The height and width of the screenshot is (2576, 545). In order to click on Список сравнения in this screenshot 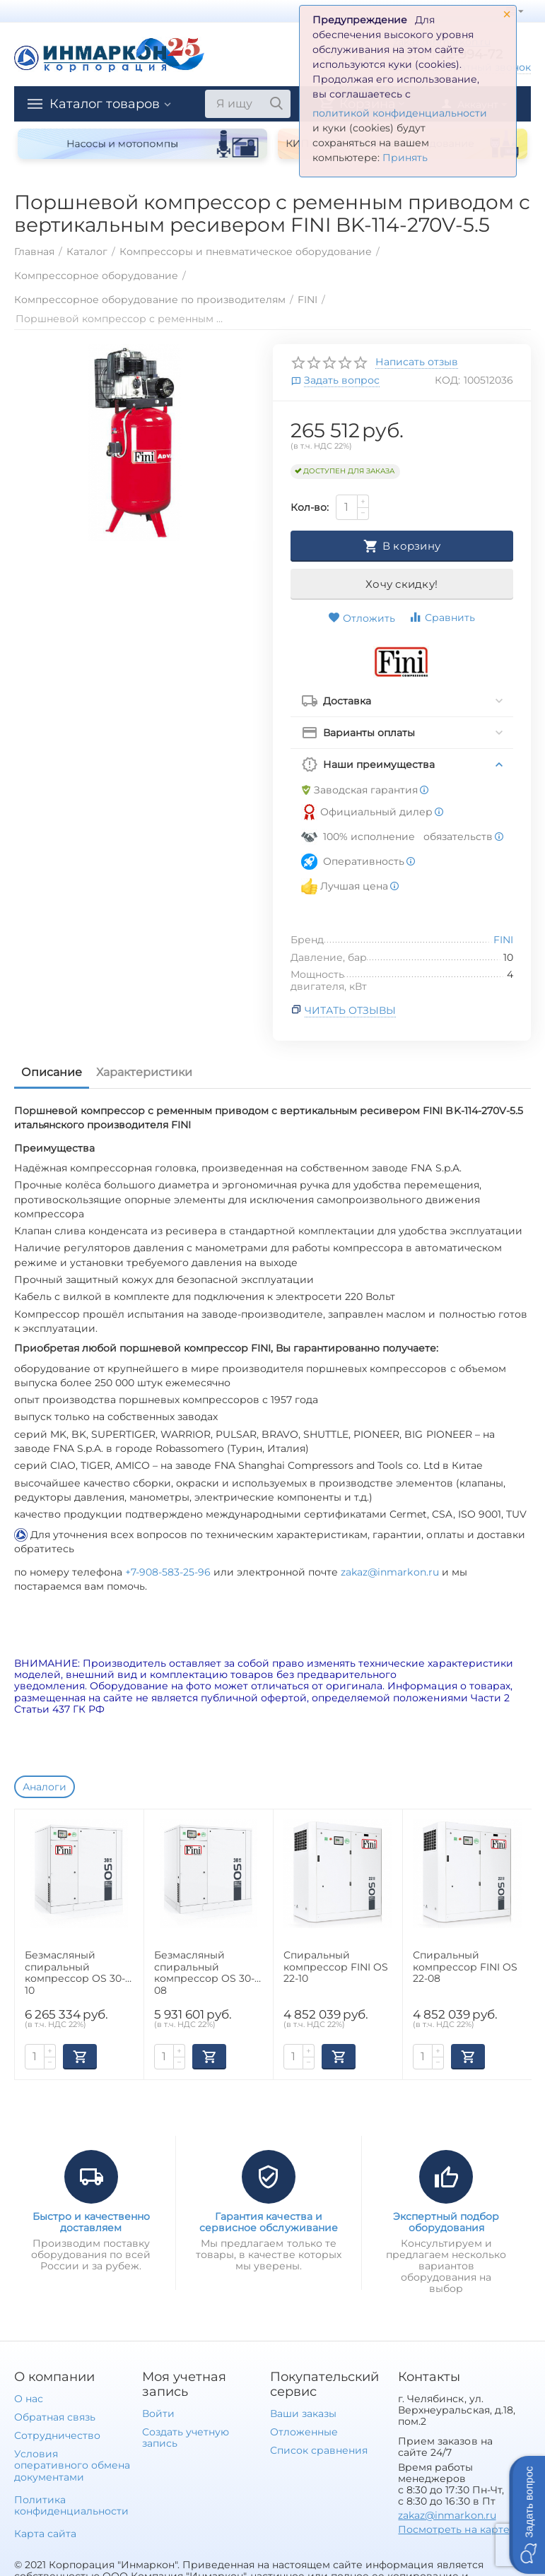, I will do `click(319, 2450)`.